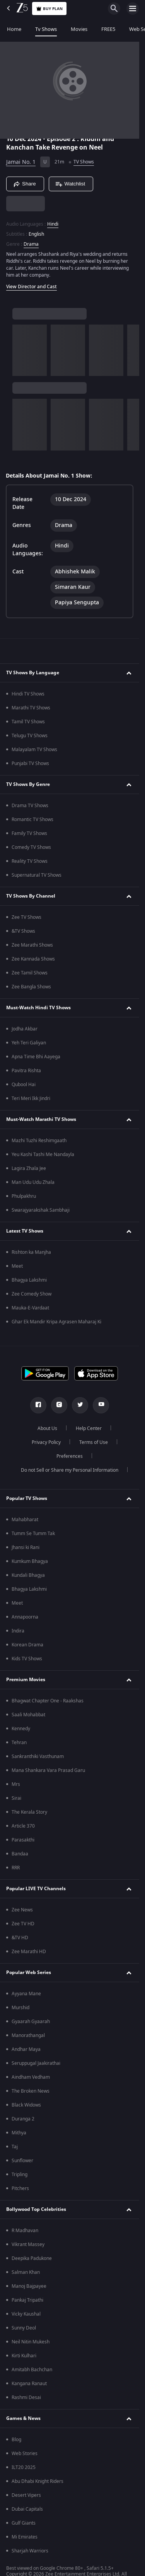 The image size is (145, 2576). What do you see at coordinates (108, 29) in the screenshot?
I see `FREE5` at bounding box center [108, 29].